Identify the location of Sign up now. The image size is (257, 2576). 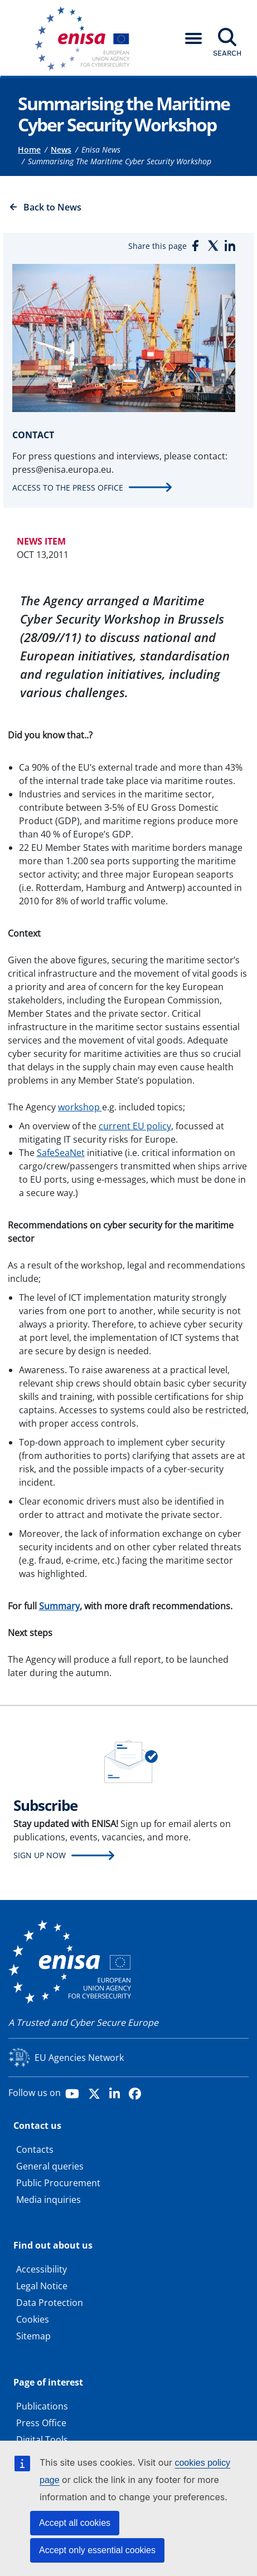
(39, 1855).